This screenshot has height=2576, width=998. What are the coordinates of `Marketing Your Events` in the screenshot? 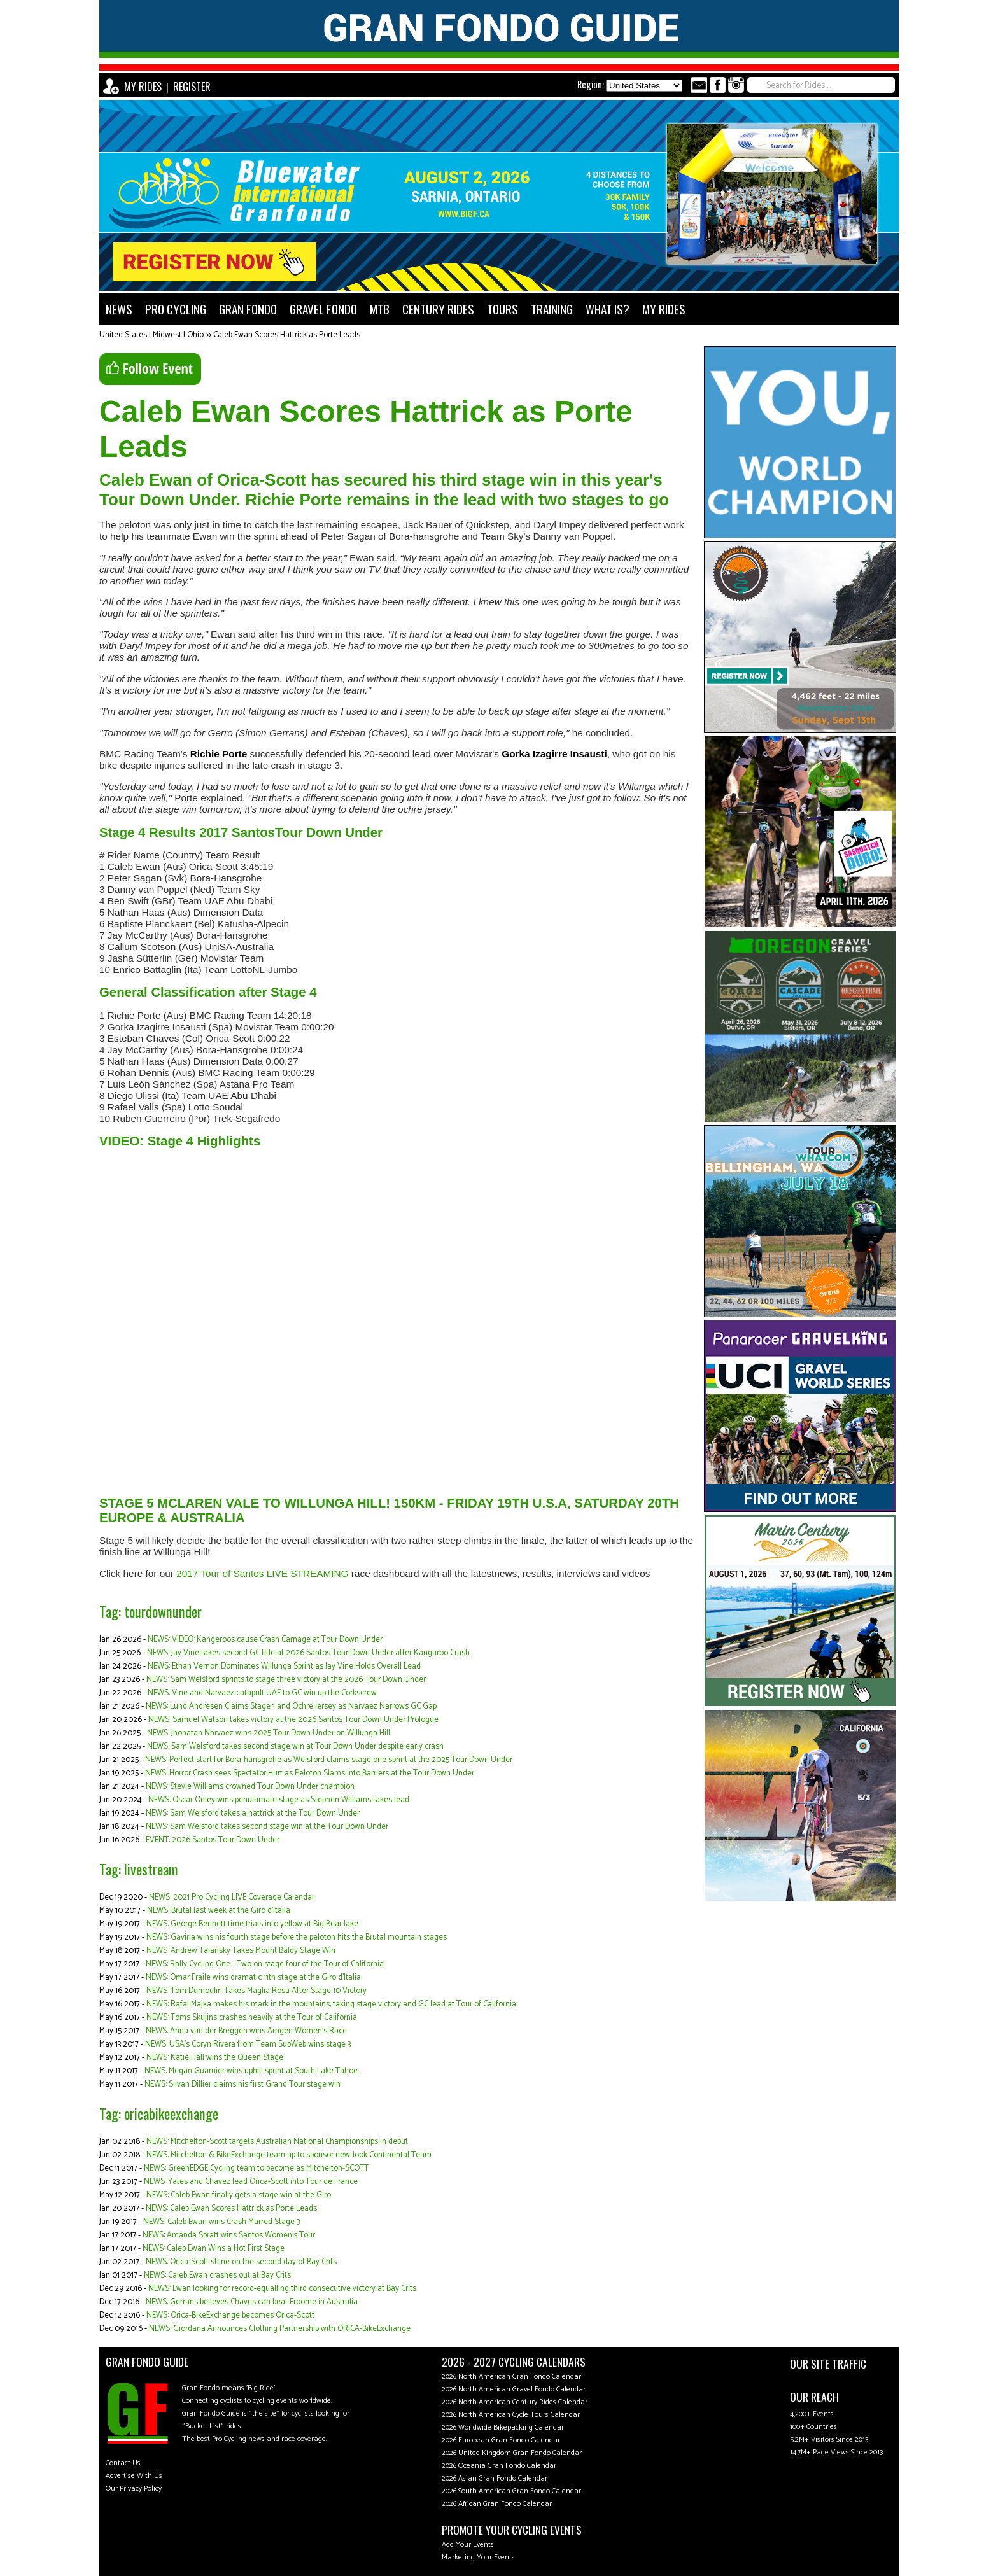 It's located at (478, 2557).